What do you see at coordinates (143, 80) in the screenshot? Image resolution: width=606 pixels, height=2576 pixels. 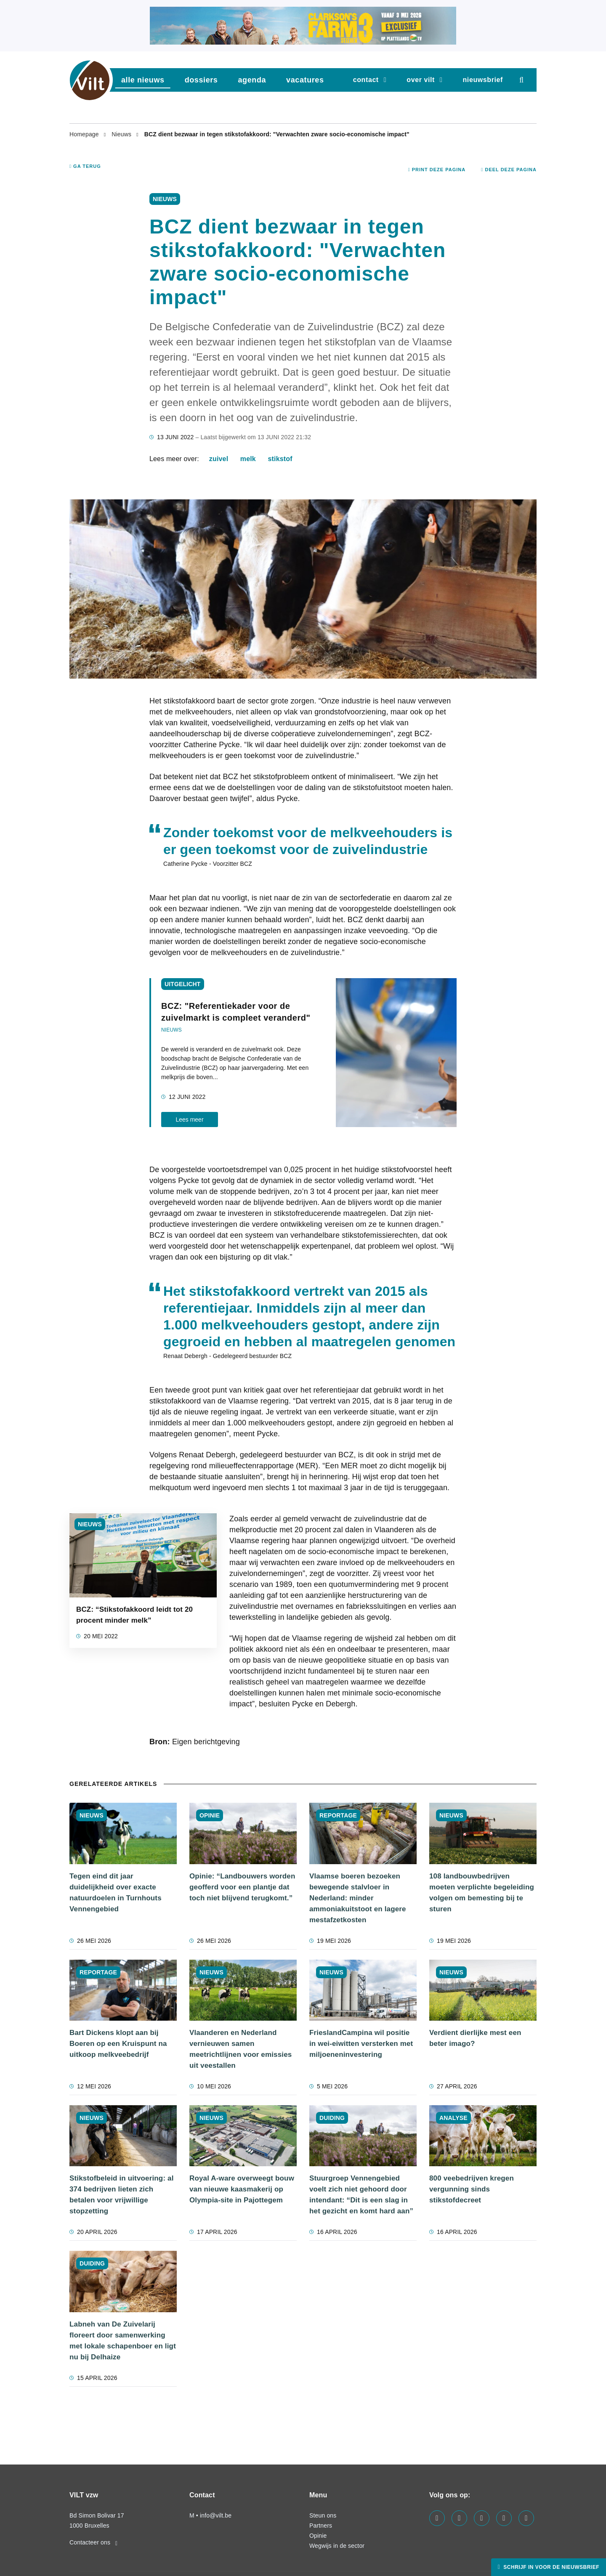 I see `Alle nieuws` at bounding box center [143, 80].